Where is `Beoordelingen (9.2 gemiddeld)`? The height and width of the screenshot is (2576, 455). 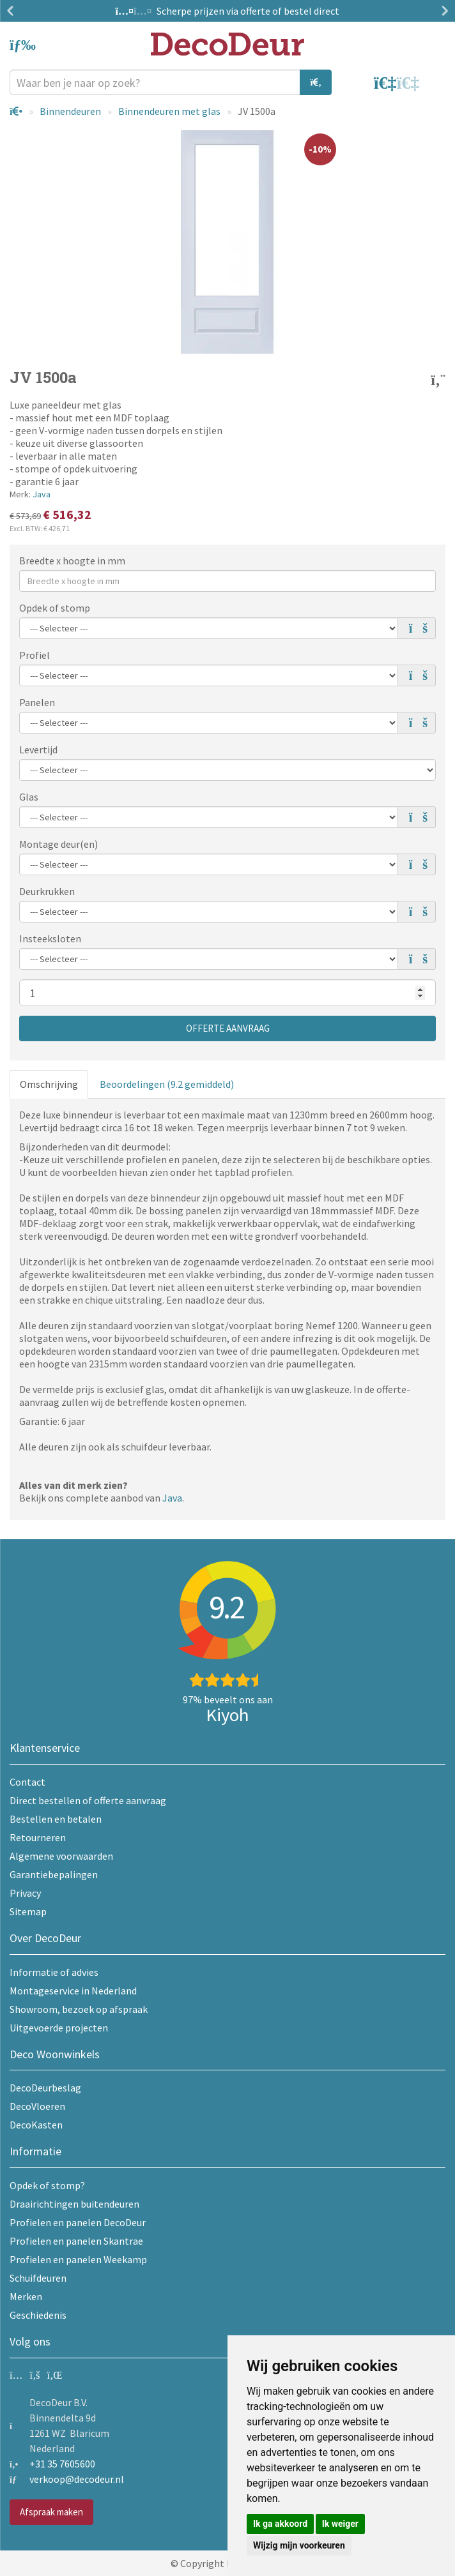
Beoordelingen (9.2 gemiddeld) is located at coordinates (167, 1084).